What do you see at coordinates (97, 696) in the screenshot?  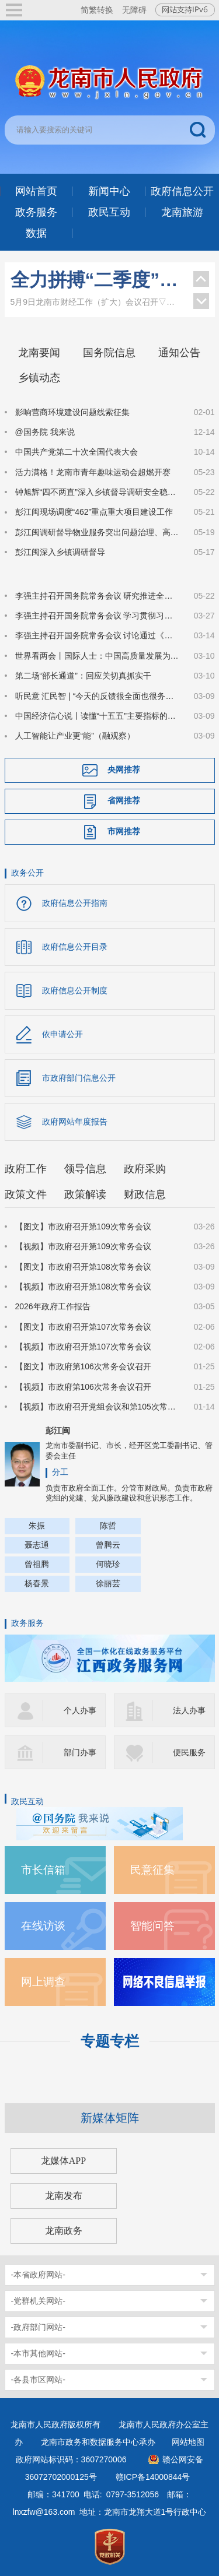 I see `听民意 汇民智 | “今天的反馈很全面也很务实”——全国人大代表张雨霏与国家体育总局工作人员面对面` at bounding box center [97, 696].